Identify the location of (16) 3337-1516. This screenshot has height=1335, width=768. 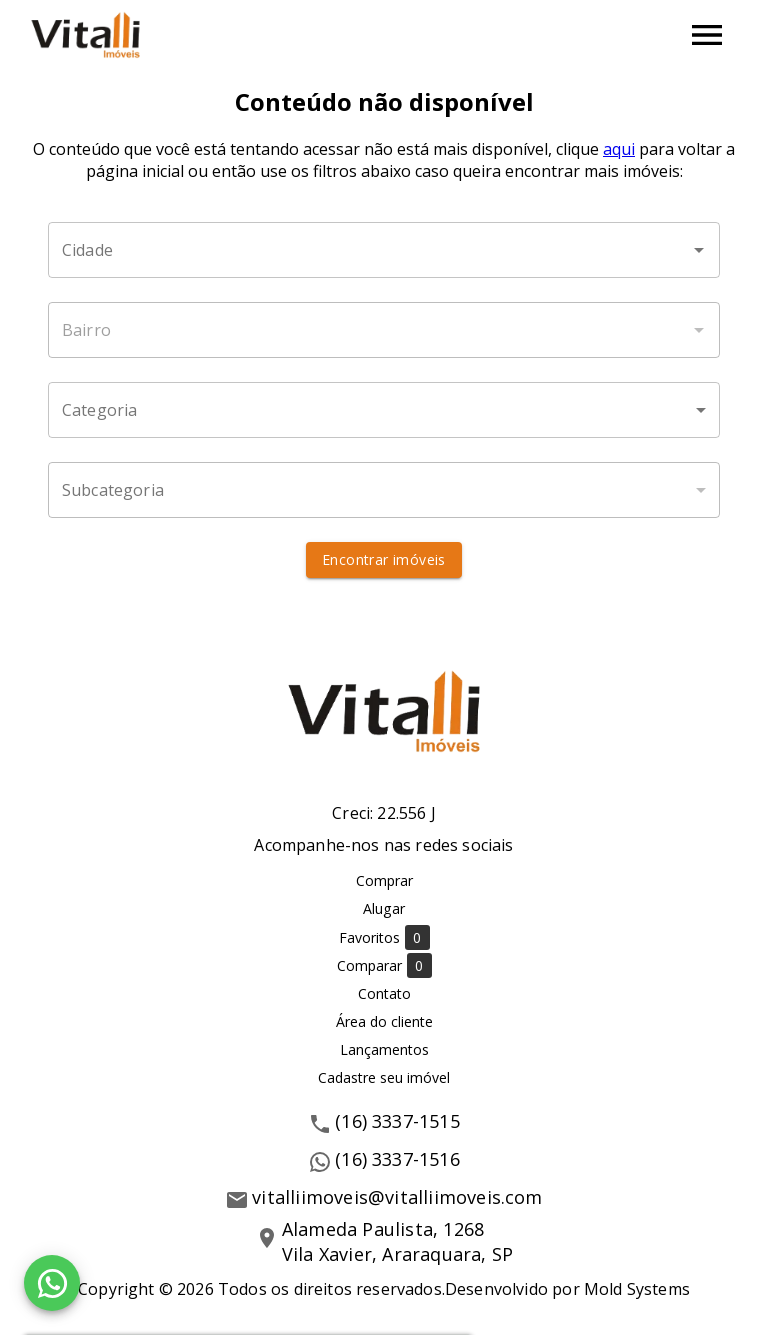
(397, 1159).